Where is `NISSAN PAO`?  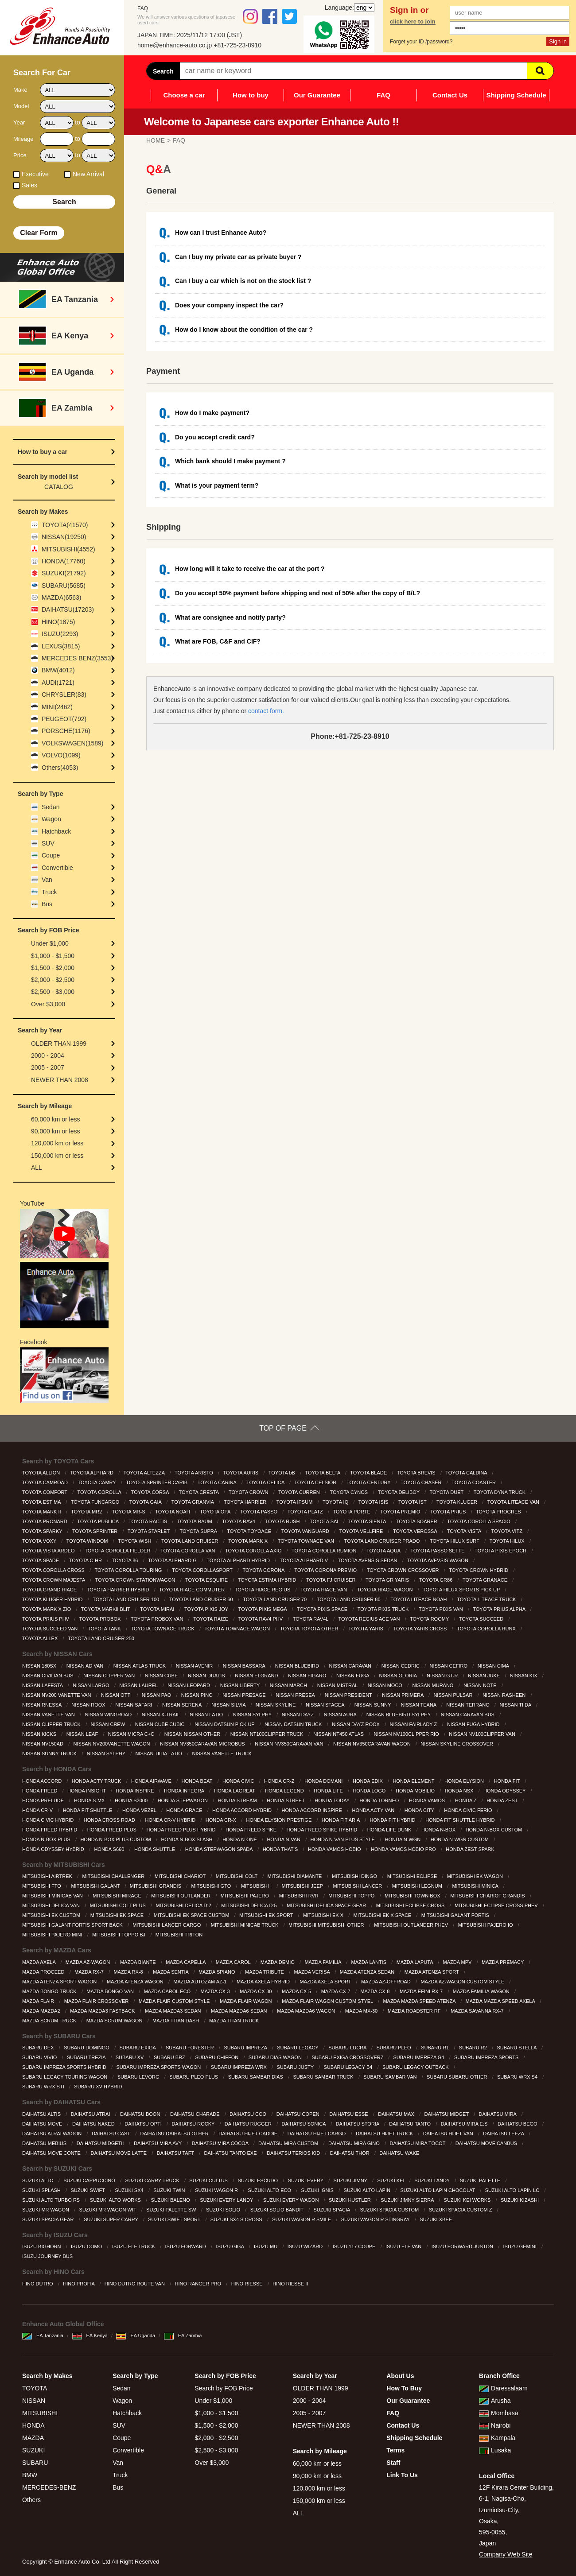 NISSAN PAO is located at coordinates (157, 1695).